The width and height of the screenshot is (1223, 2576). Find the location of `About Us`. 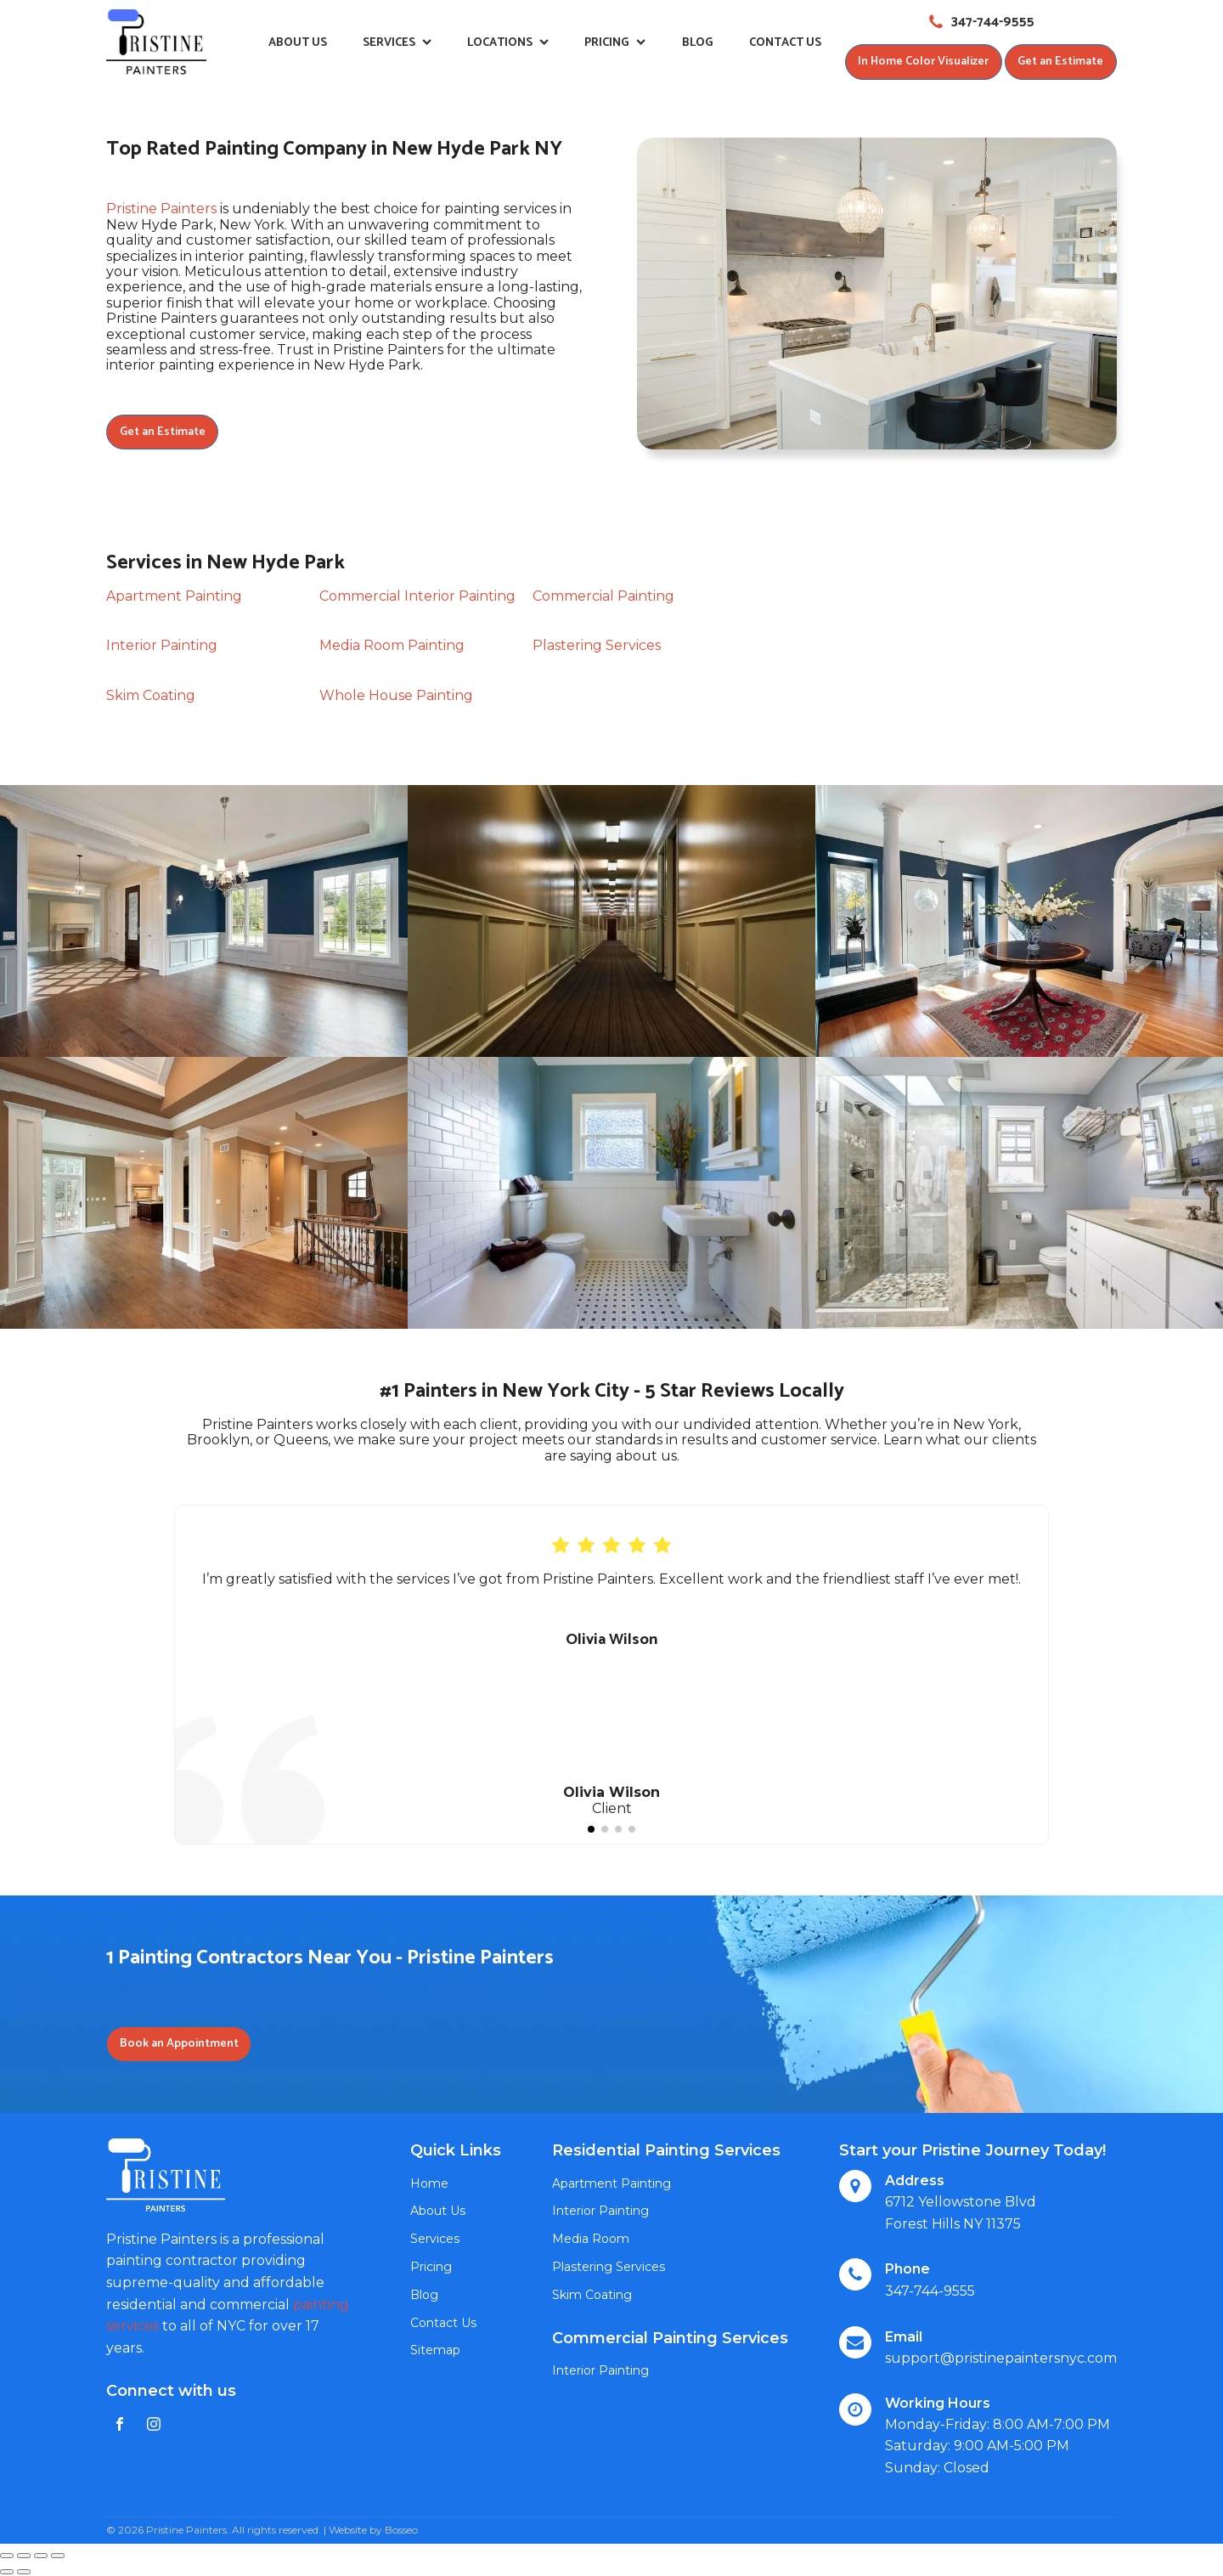

About Us is located at coordinates (297, 43).